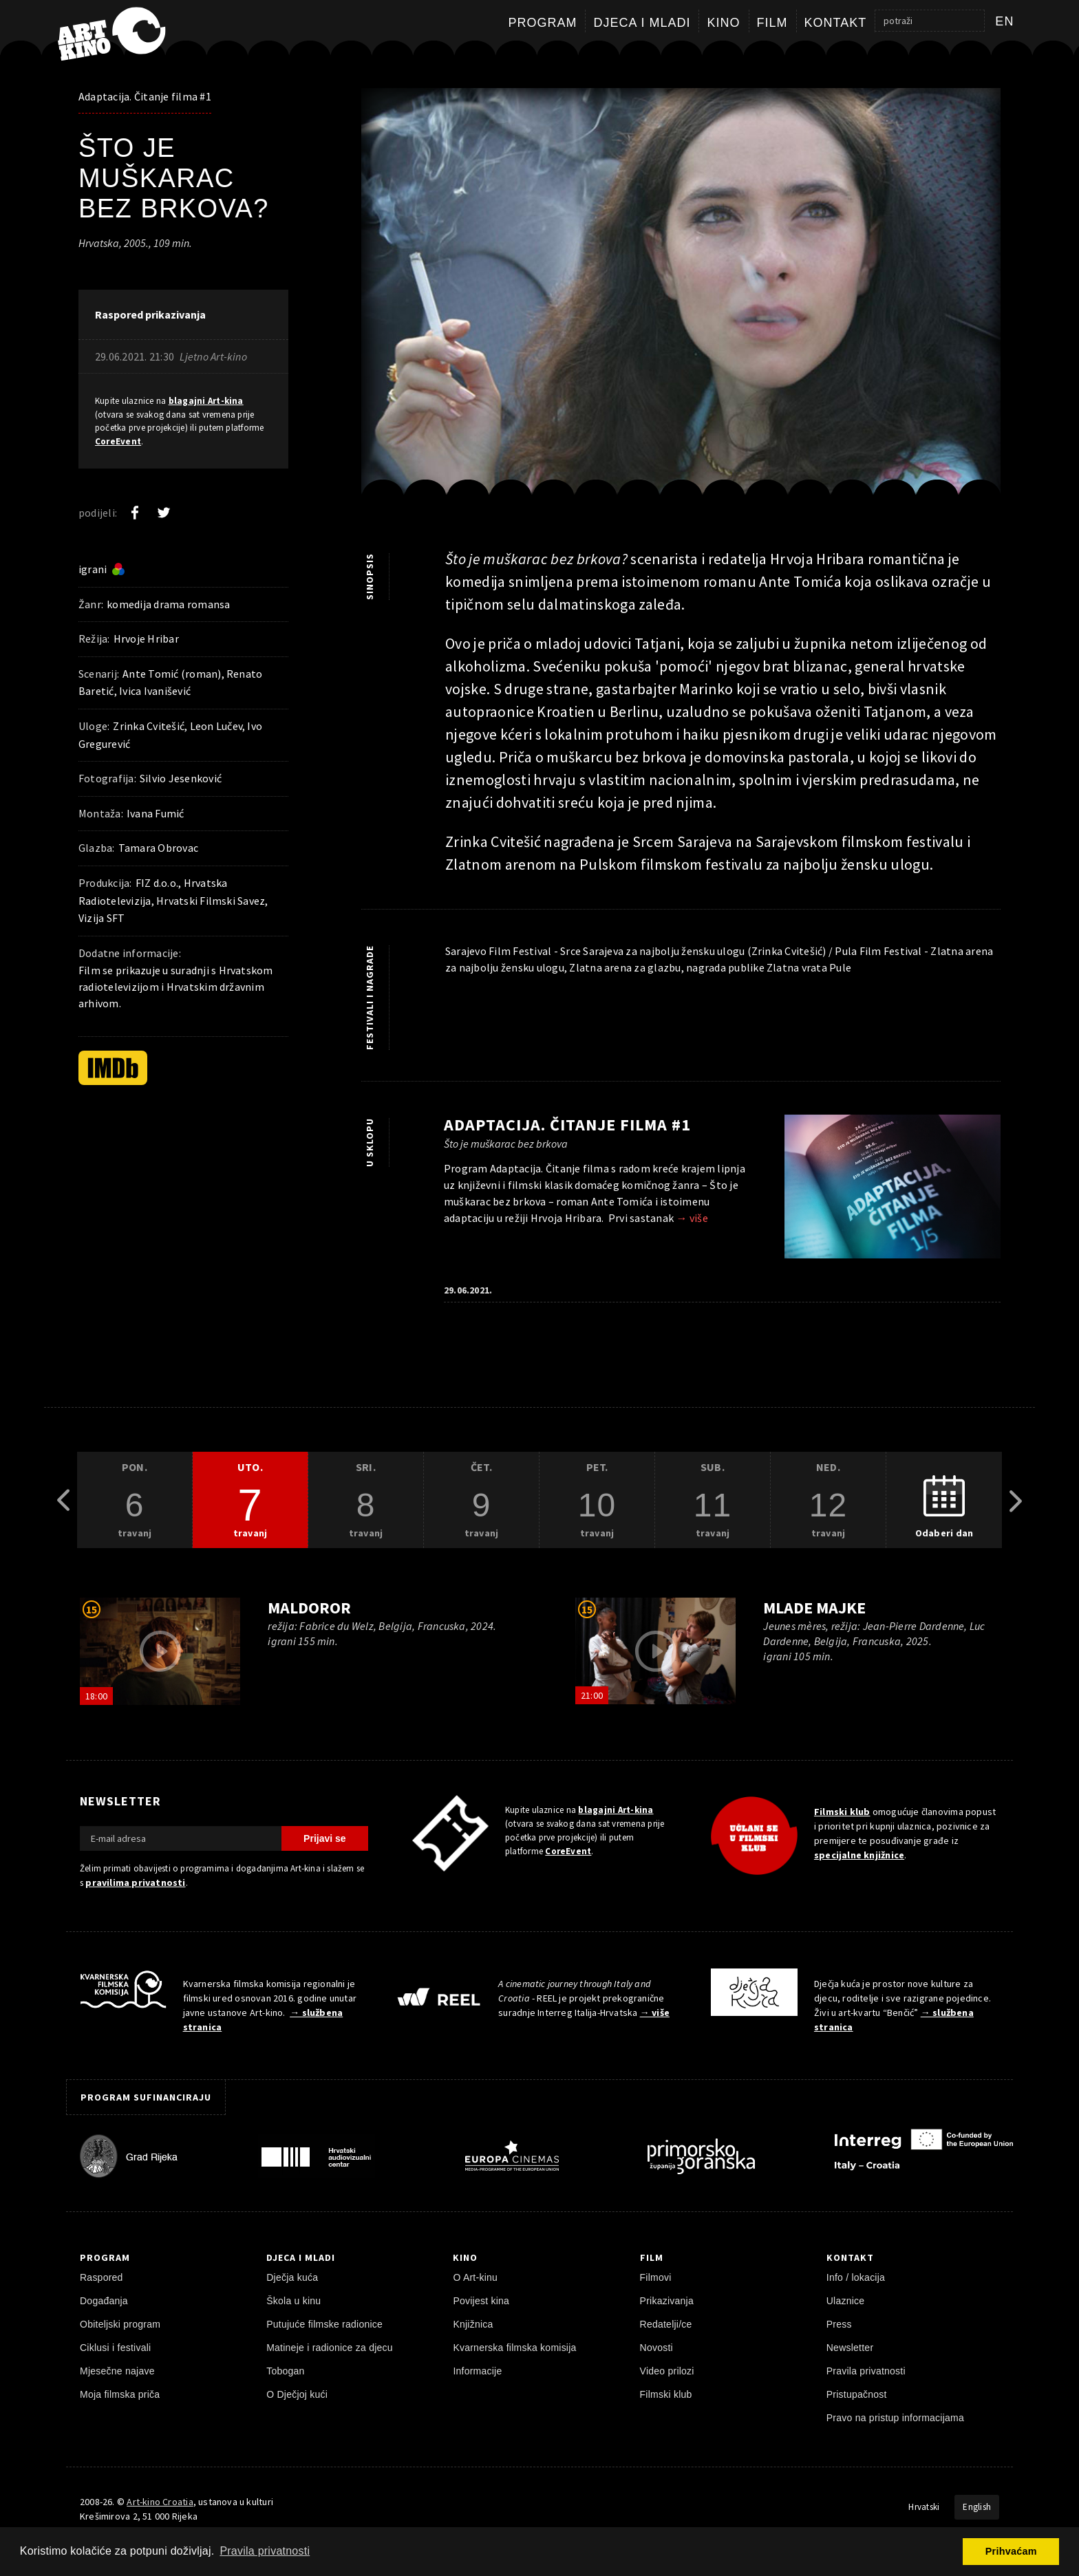  I want to click on Povijest kina, so click(481, 2300).